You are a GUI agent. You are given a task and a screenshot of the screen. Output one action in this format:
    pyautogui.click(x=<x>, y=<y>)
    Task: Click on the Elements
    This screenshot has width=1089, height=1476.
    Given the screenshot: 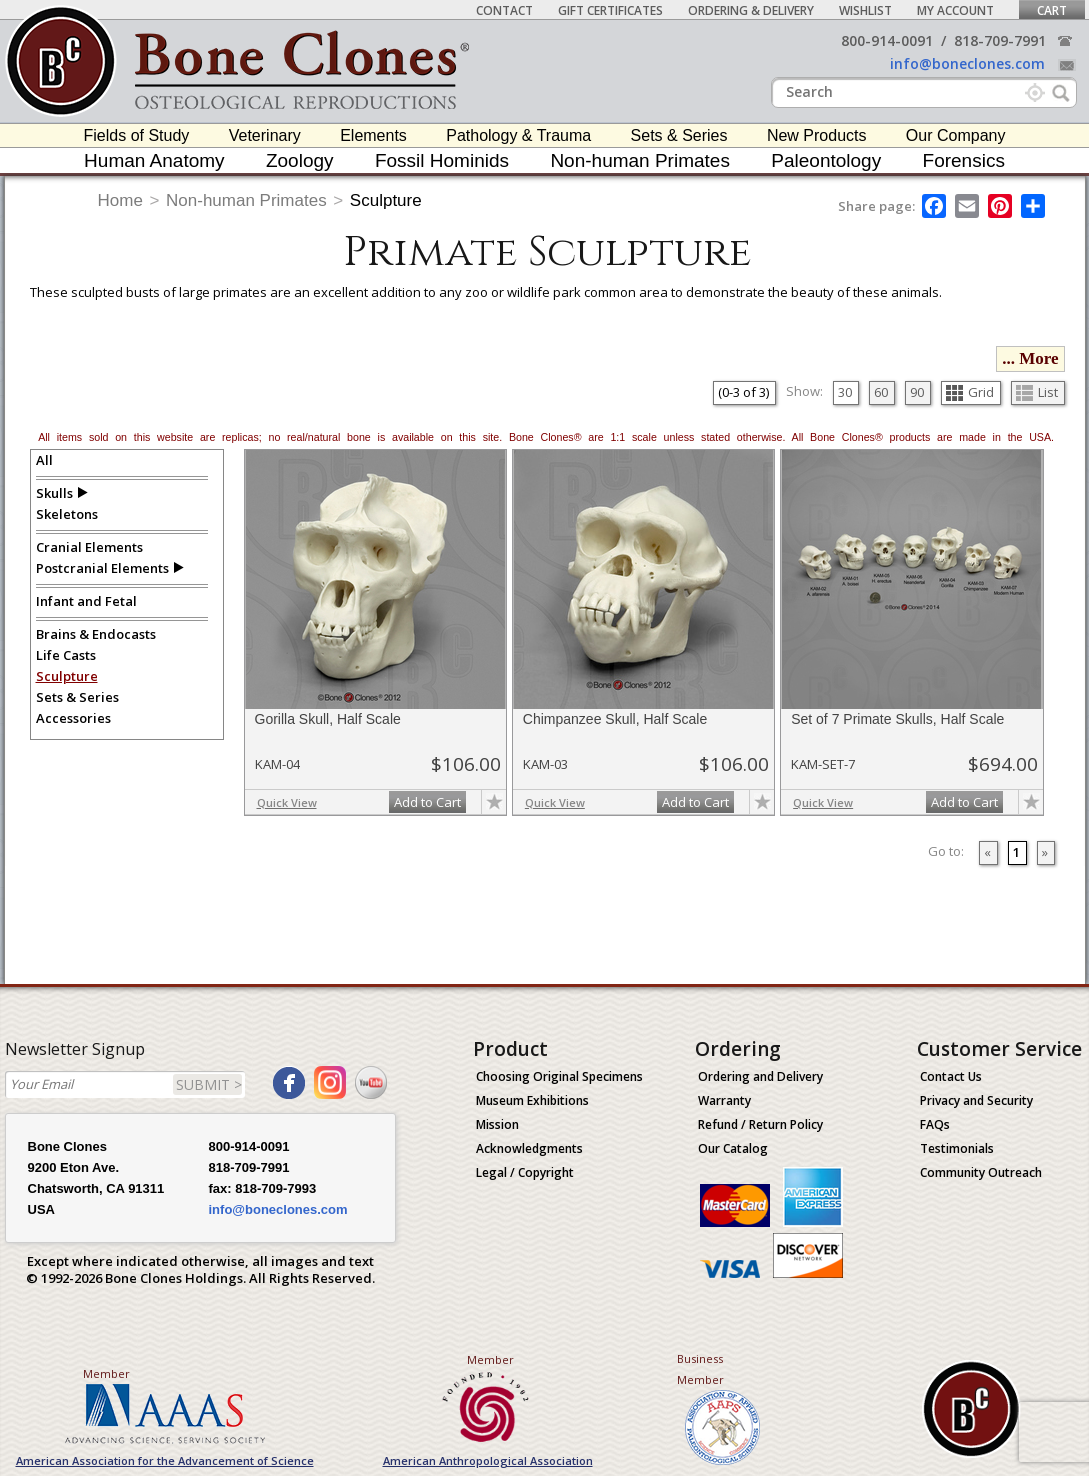 What is the action you would take?
    pyautogui.click(x=373, y=135)
    